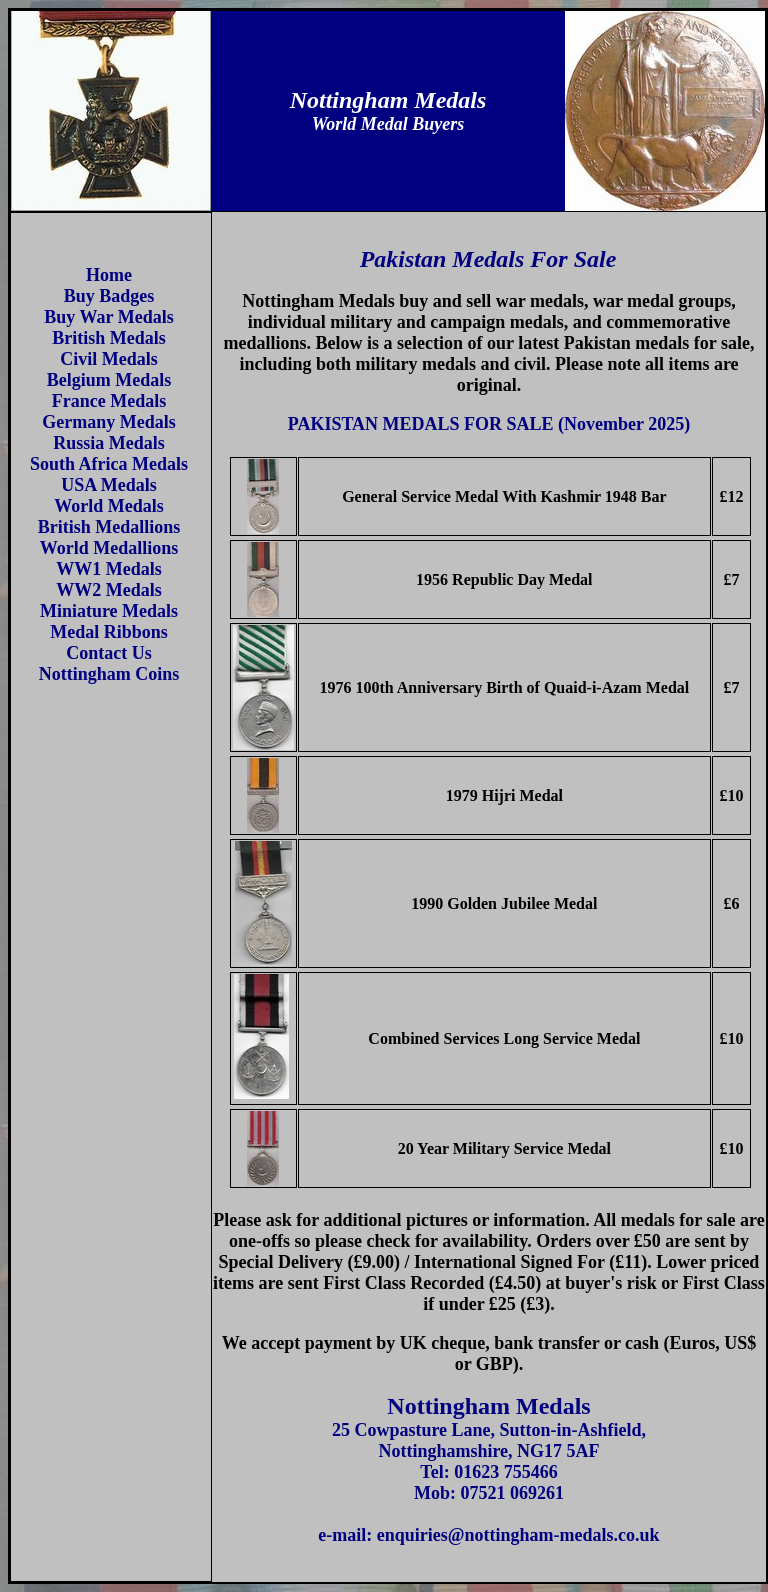 This screenshot has height=1592, width=768. What do you see at coordinates (109, 506) in the screenshot?
I see `World Medals` at bounding box center [109, 506].